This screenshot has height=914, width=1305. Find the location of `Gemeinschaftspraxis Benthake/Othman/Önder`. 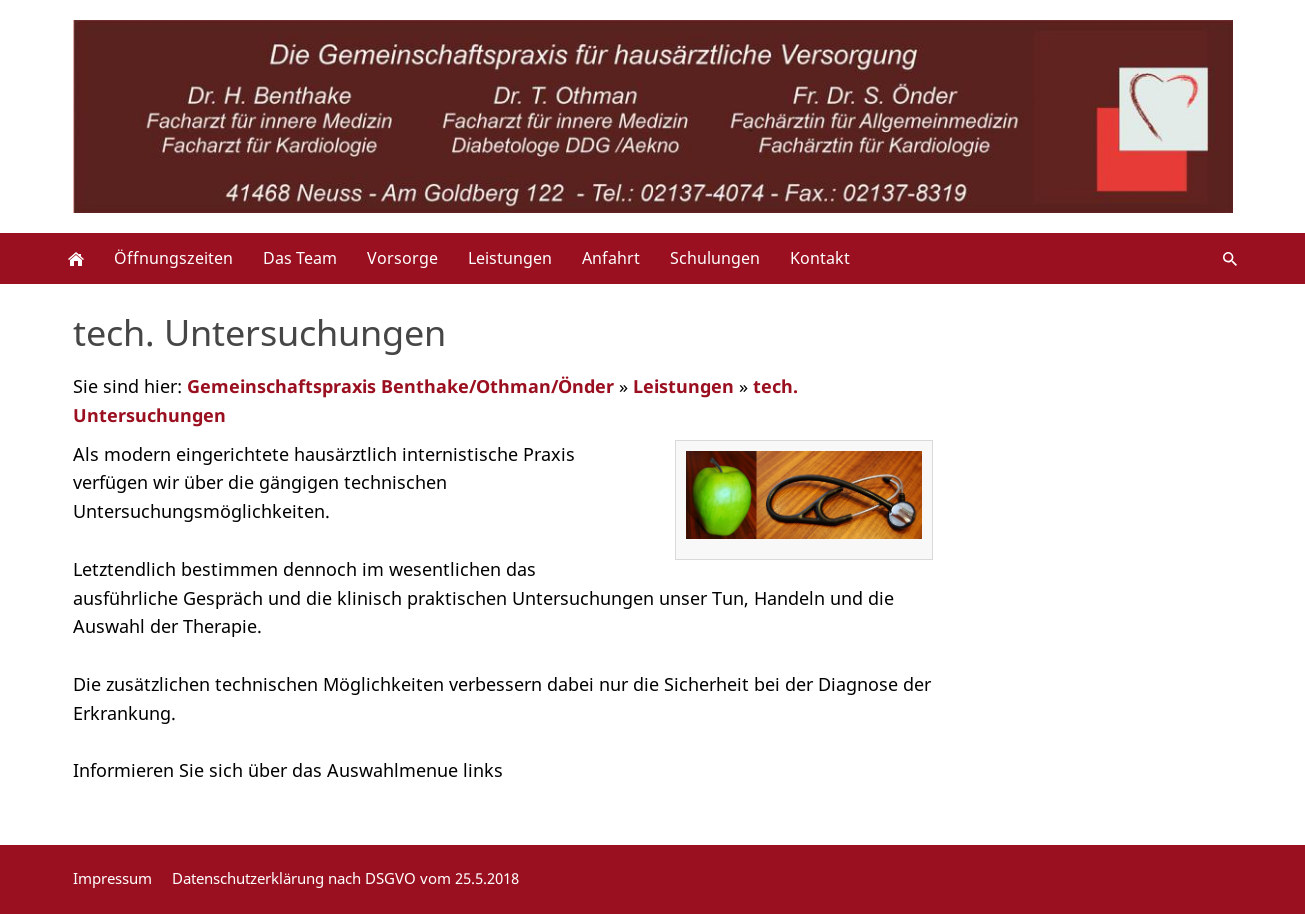

Gemeinschaftspraxis Benthake/Othman/Önder is located at coordinates (400, 386).